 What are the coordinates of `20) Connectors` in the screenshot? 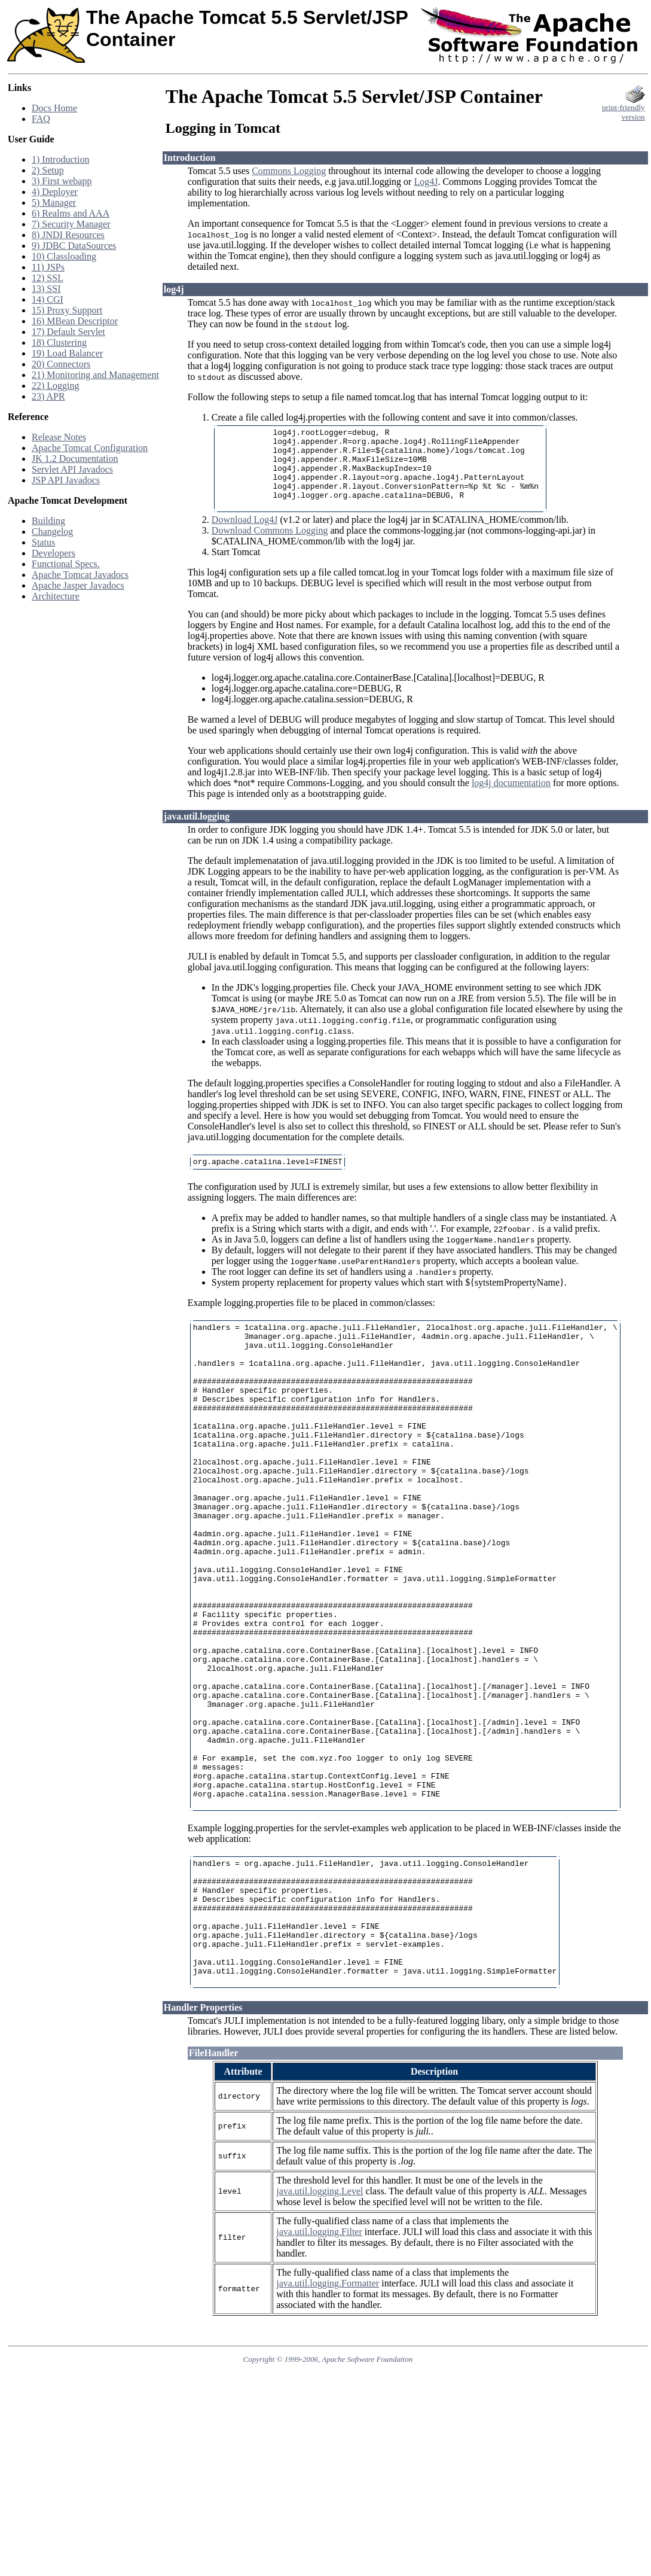 It's located at (61, 364).